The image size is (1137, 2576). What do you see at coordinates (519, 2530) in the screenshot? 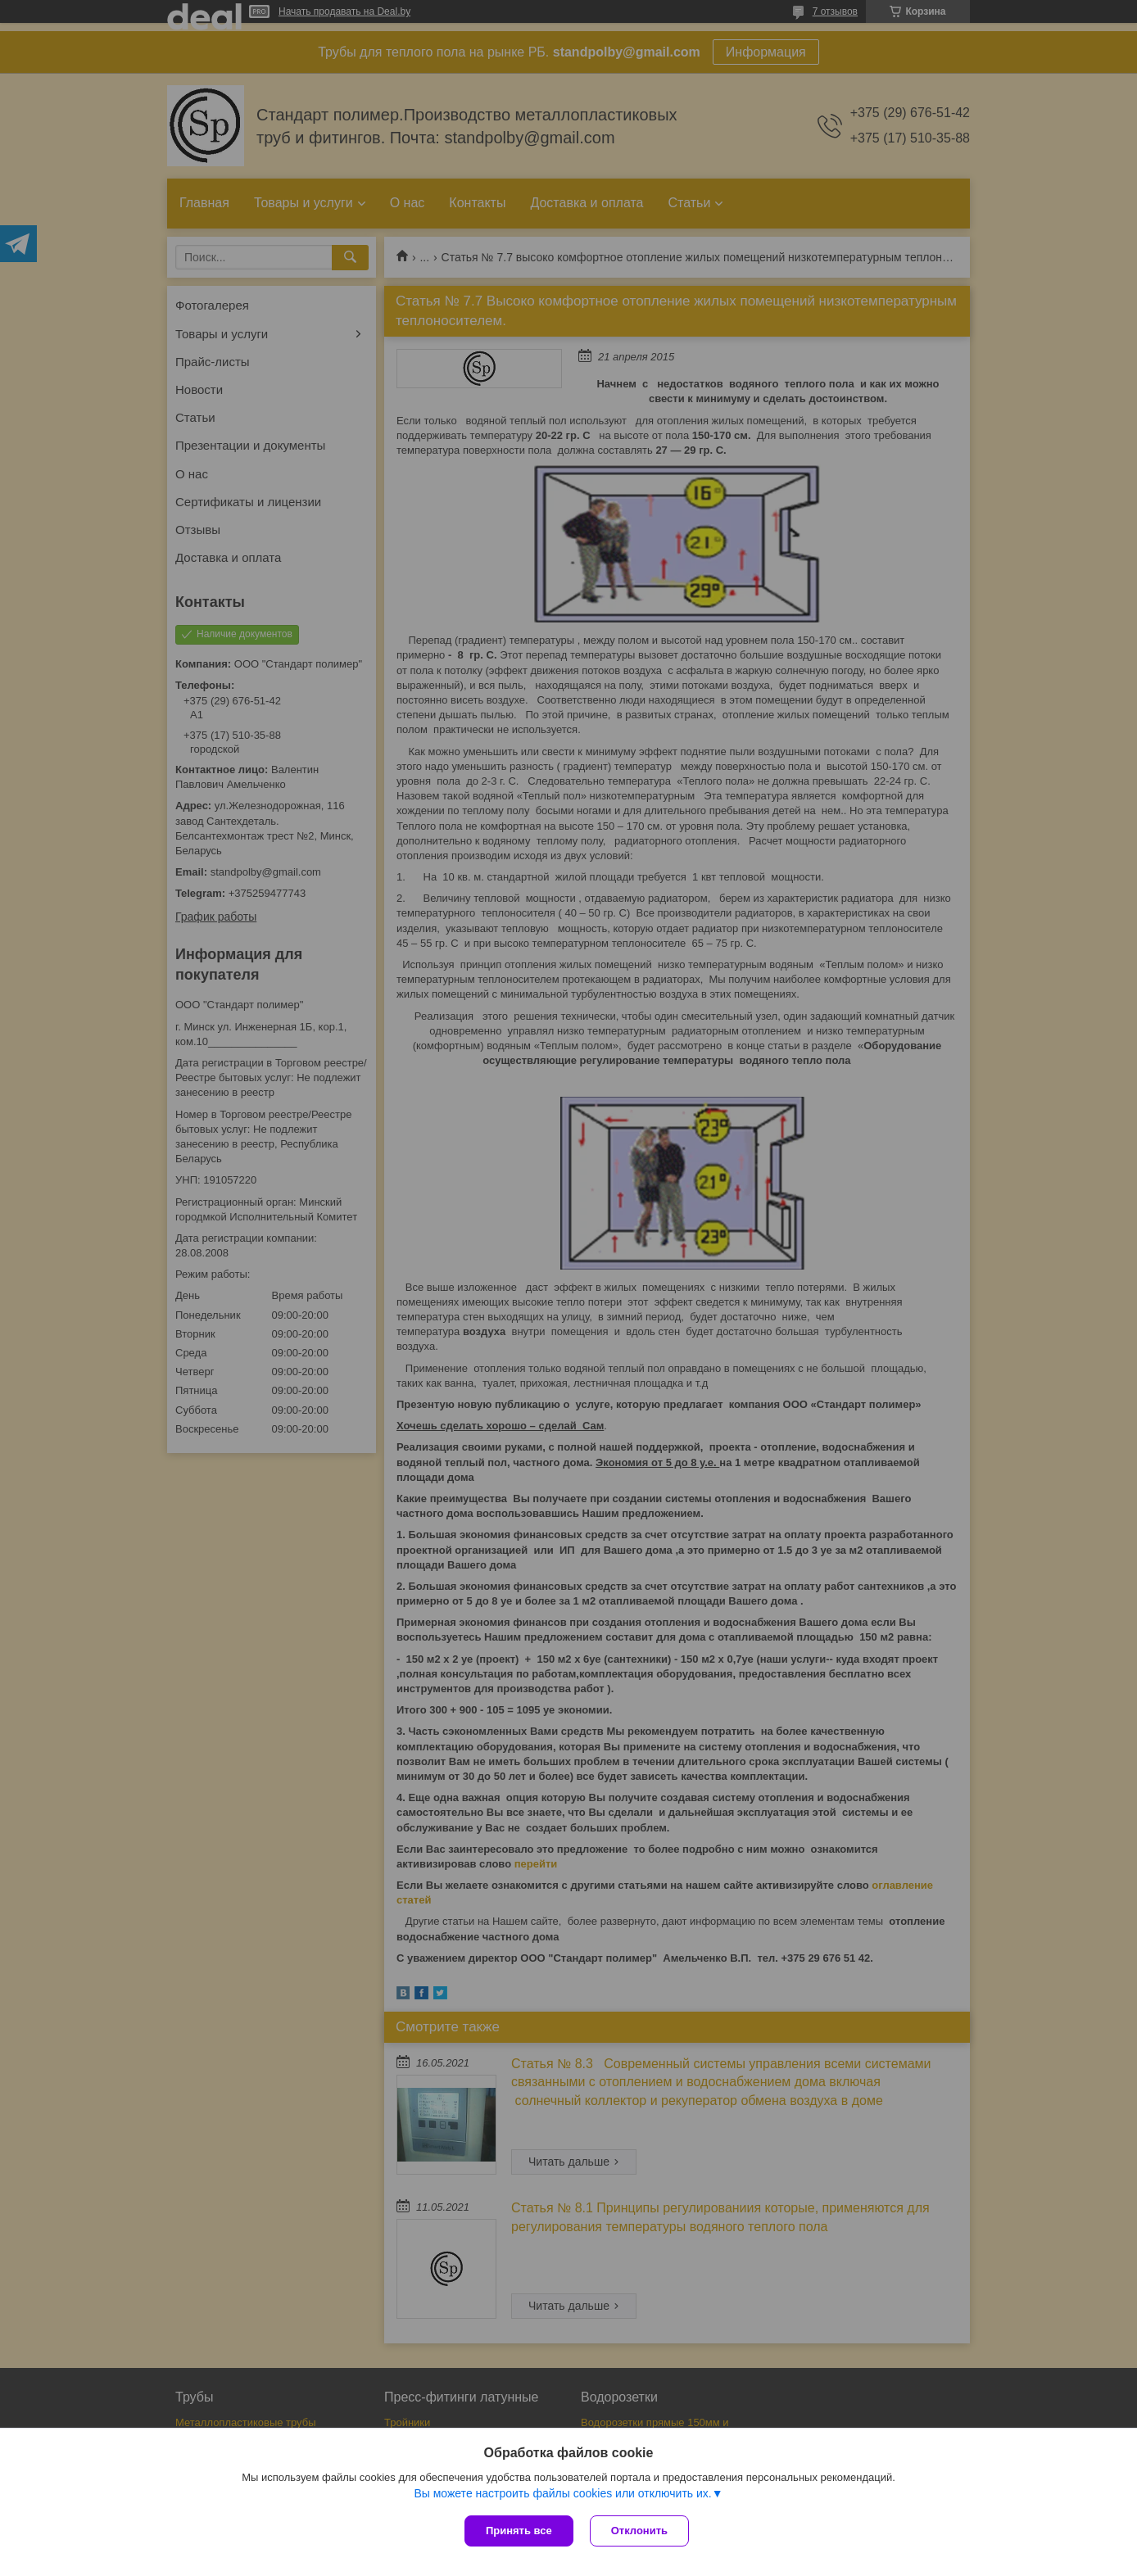
I see `Принять все` at bounding box center [519, 2530].